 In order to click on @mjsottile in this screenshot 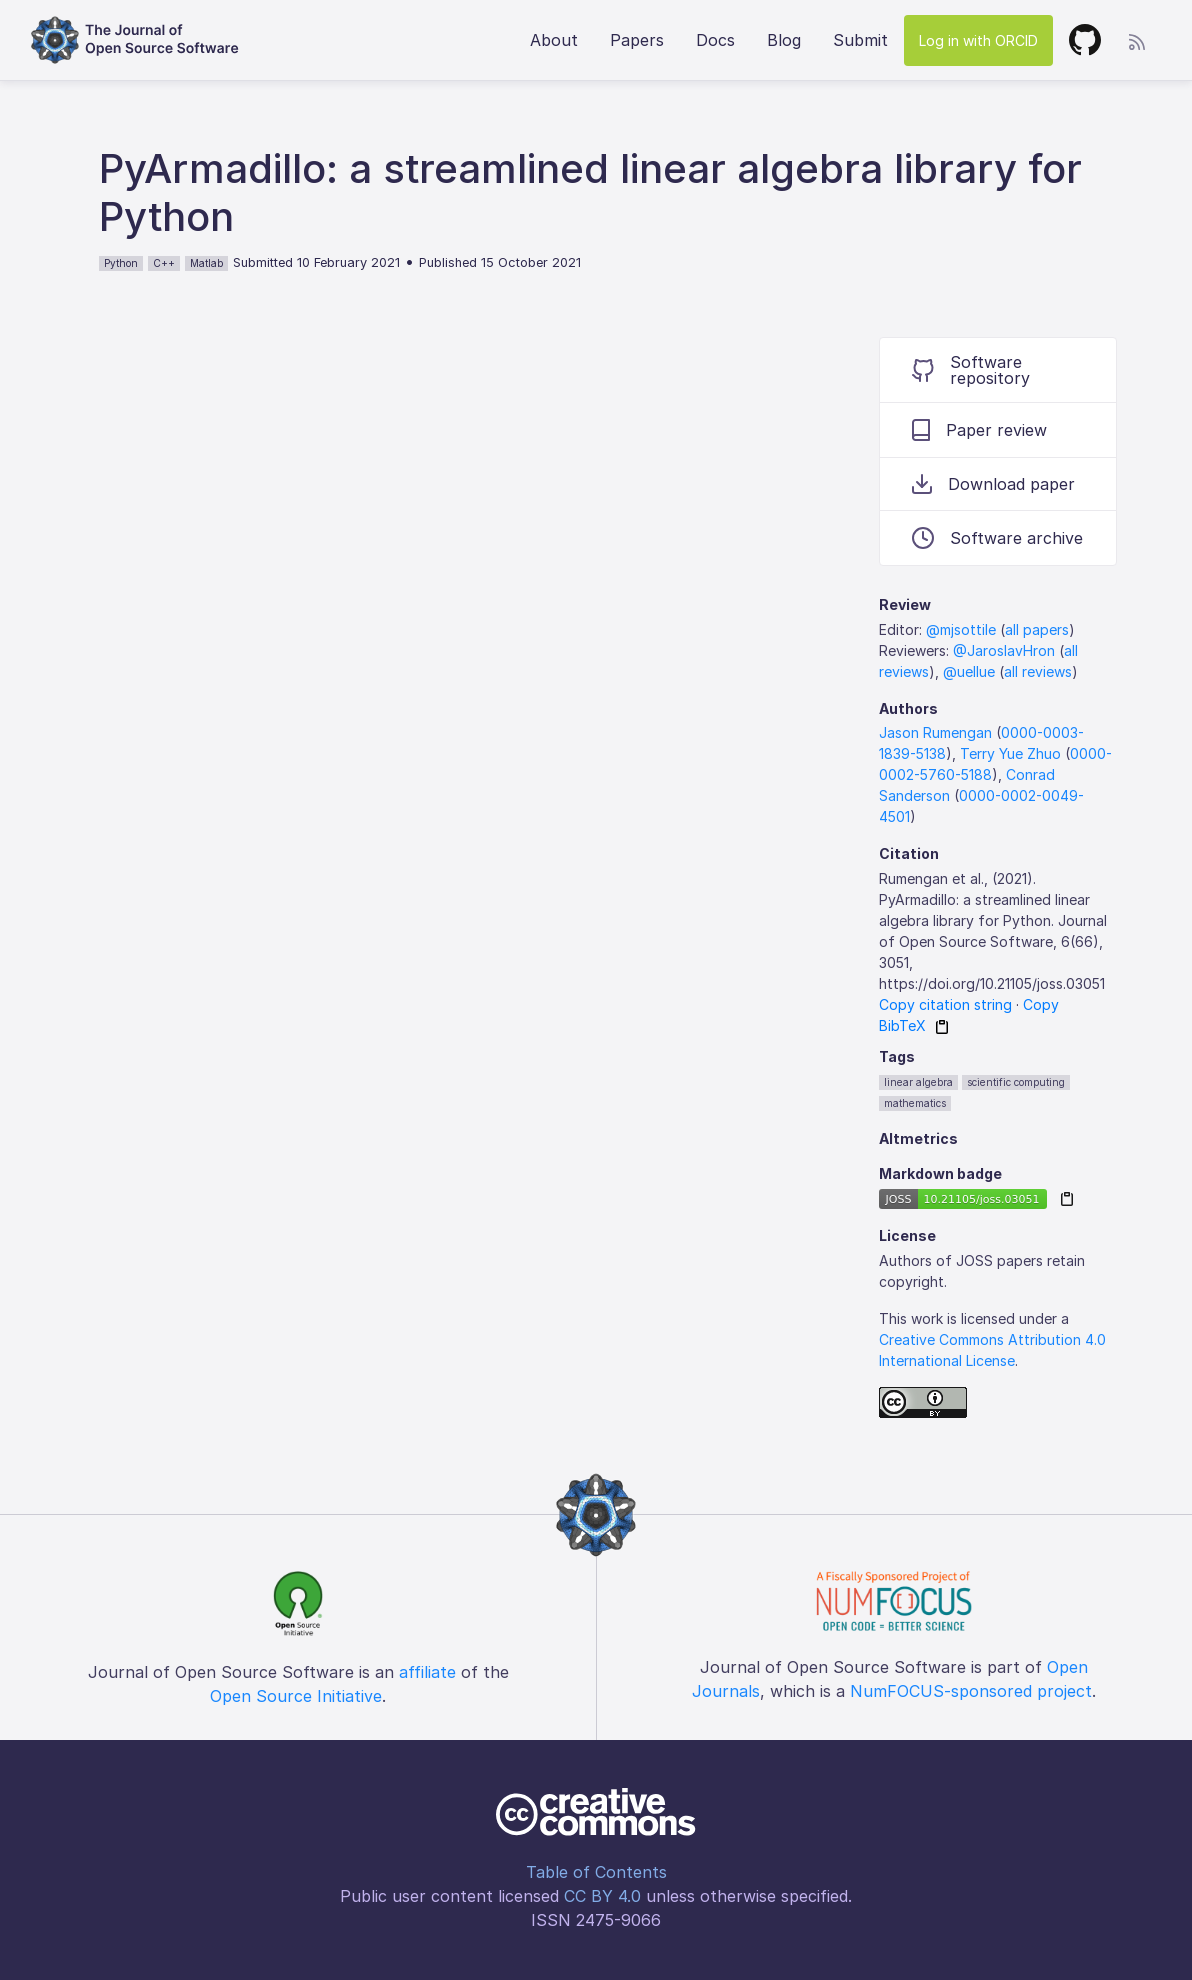, I will do `click(961, 629)`.